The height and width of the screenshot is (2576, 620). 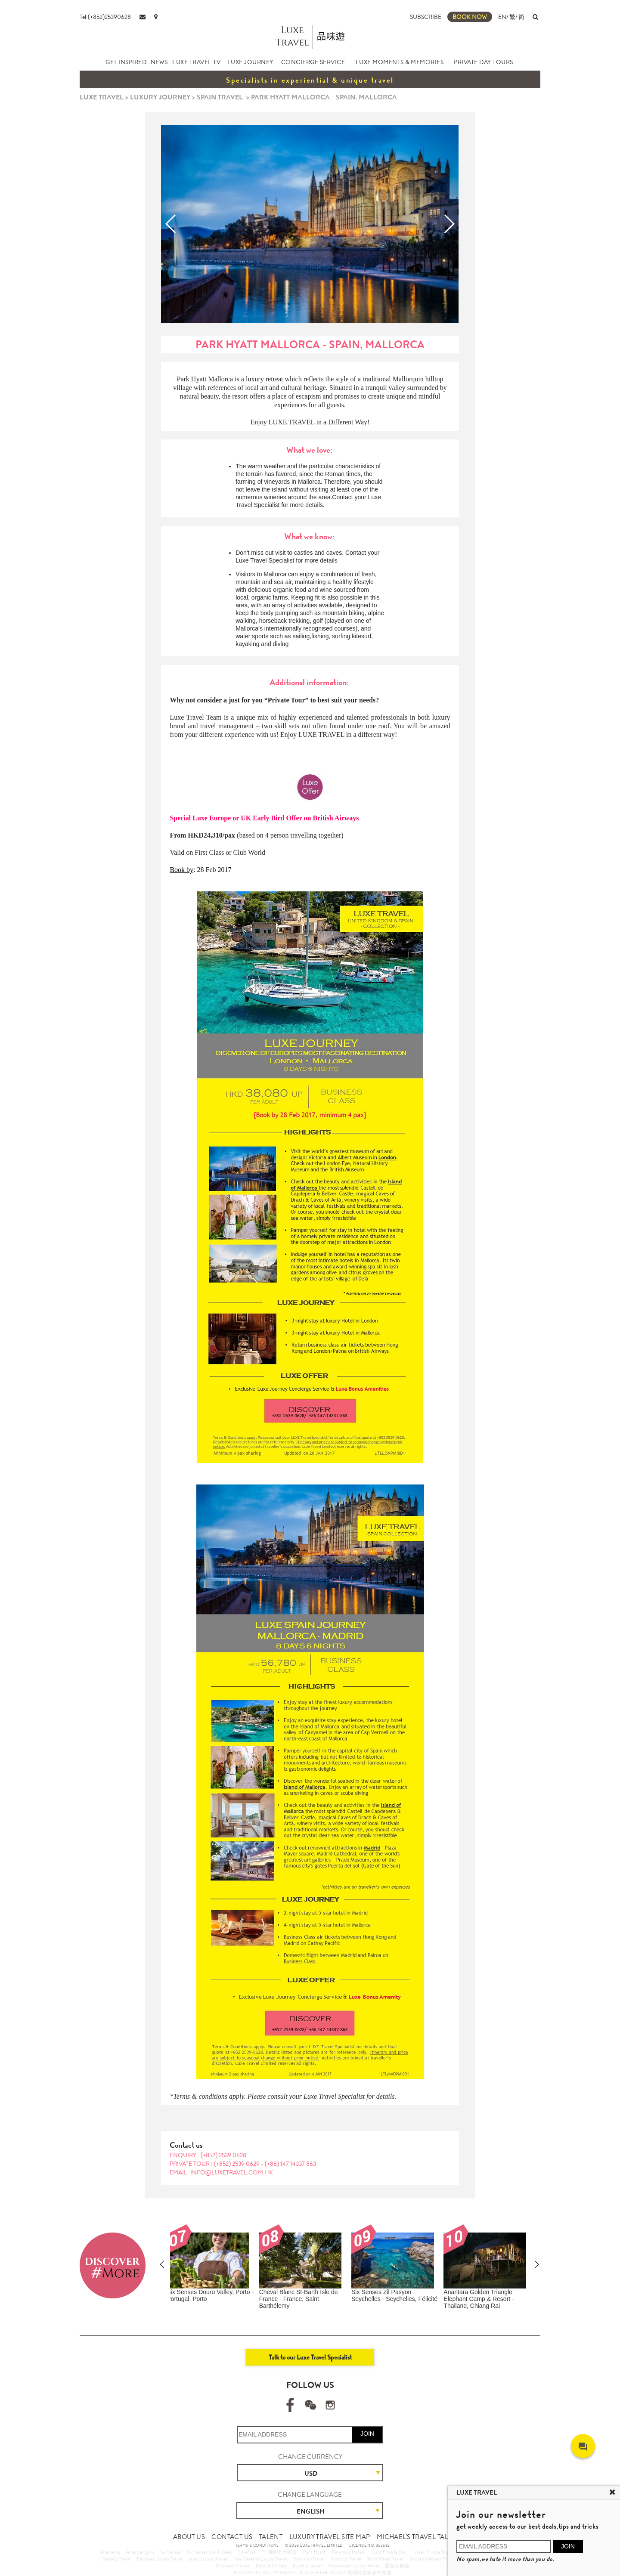 I want to click on Danang Travel, so click(x=116, y=2558).